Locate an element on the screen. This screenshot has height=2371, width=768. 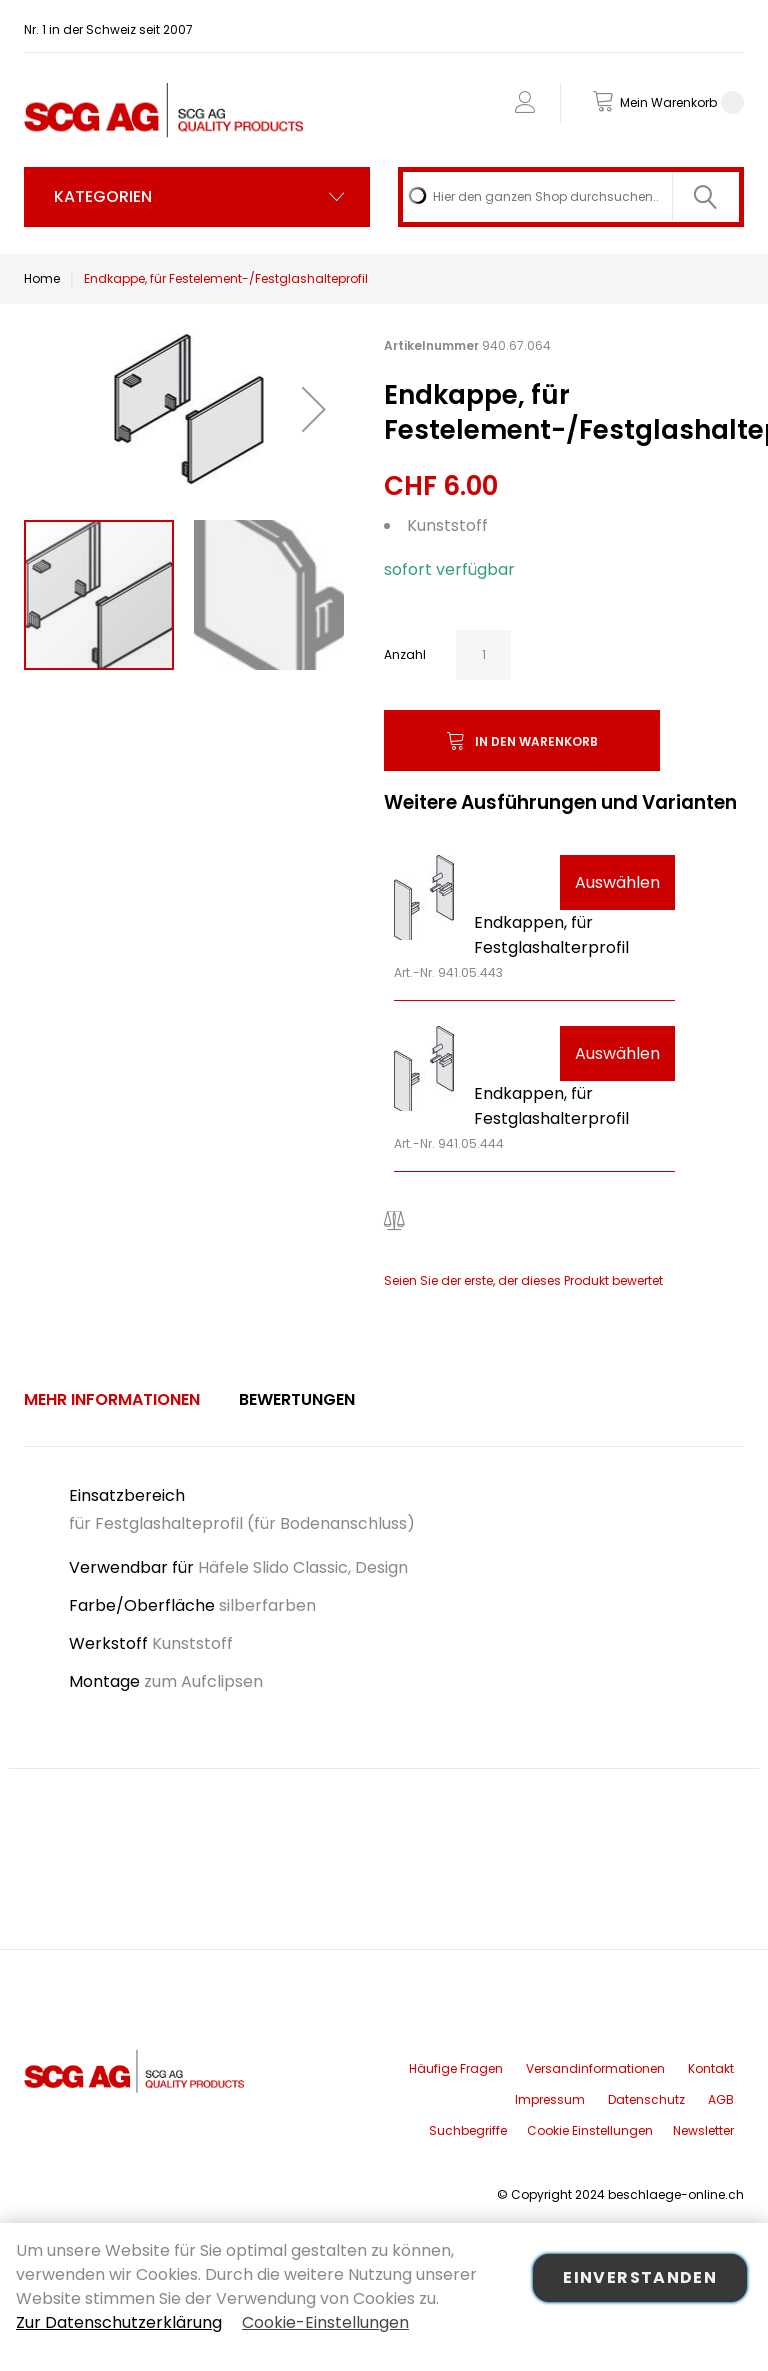
Versandinformationen is located at coordinates (595, 2068).